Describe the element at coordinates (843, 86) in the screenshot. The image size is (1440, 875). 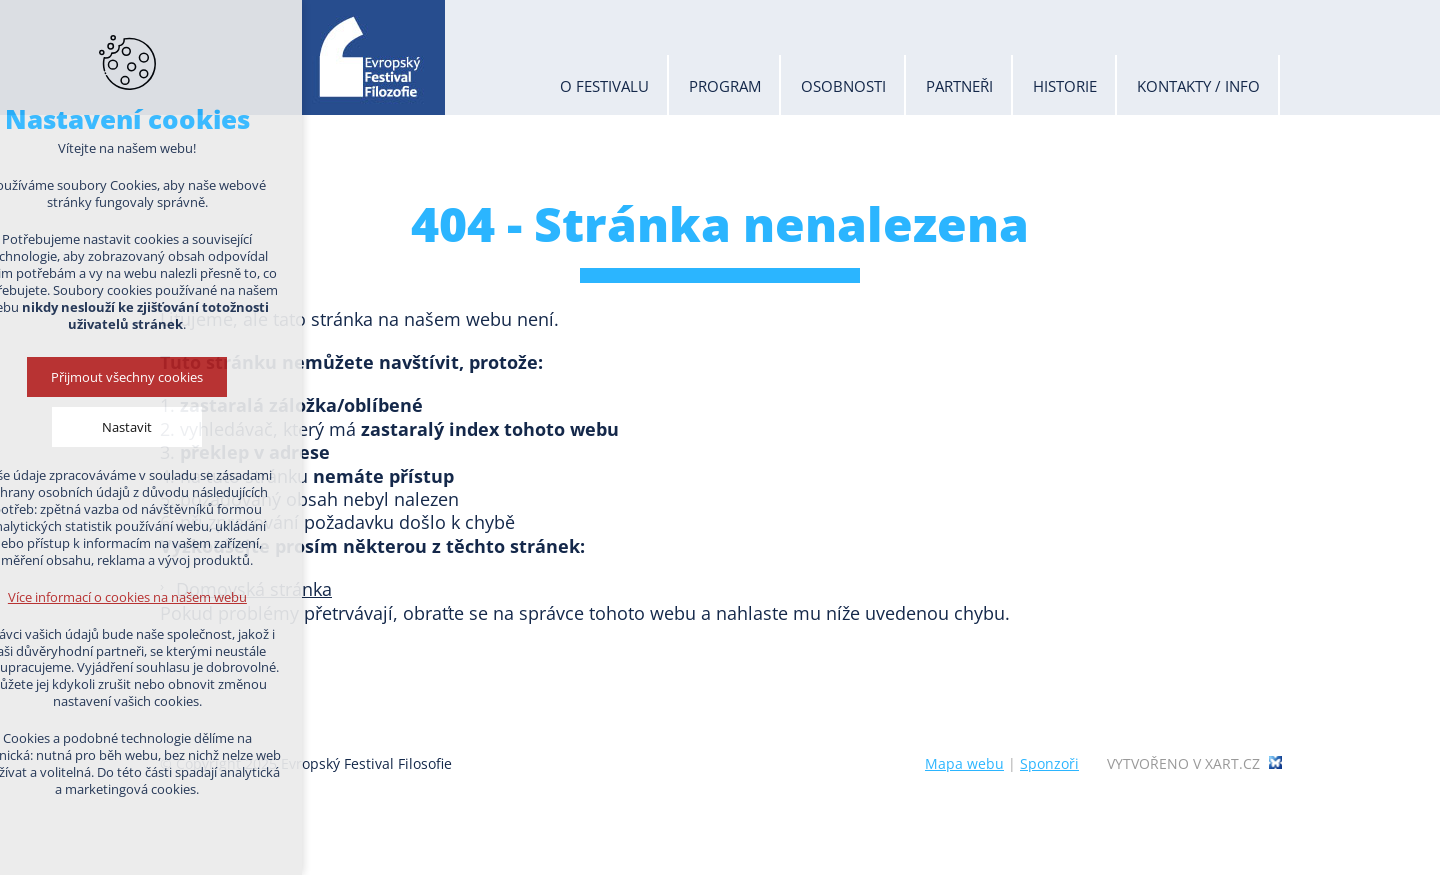
I see `Osobnosti` at that location.